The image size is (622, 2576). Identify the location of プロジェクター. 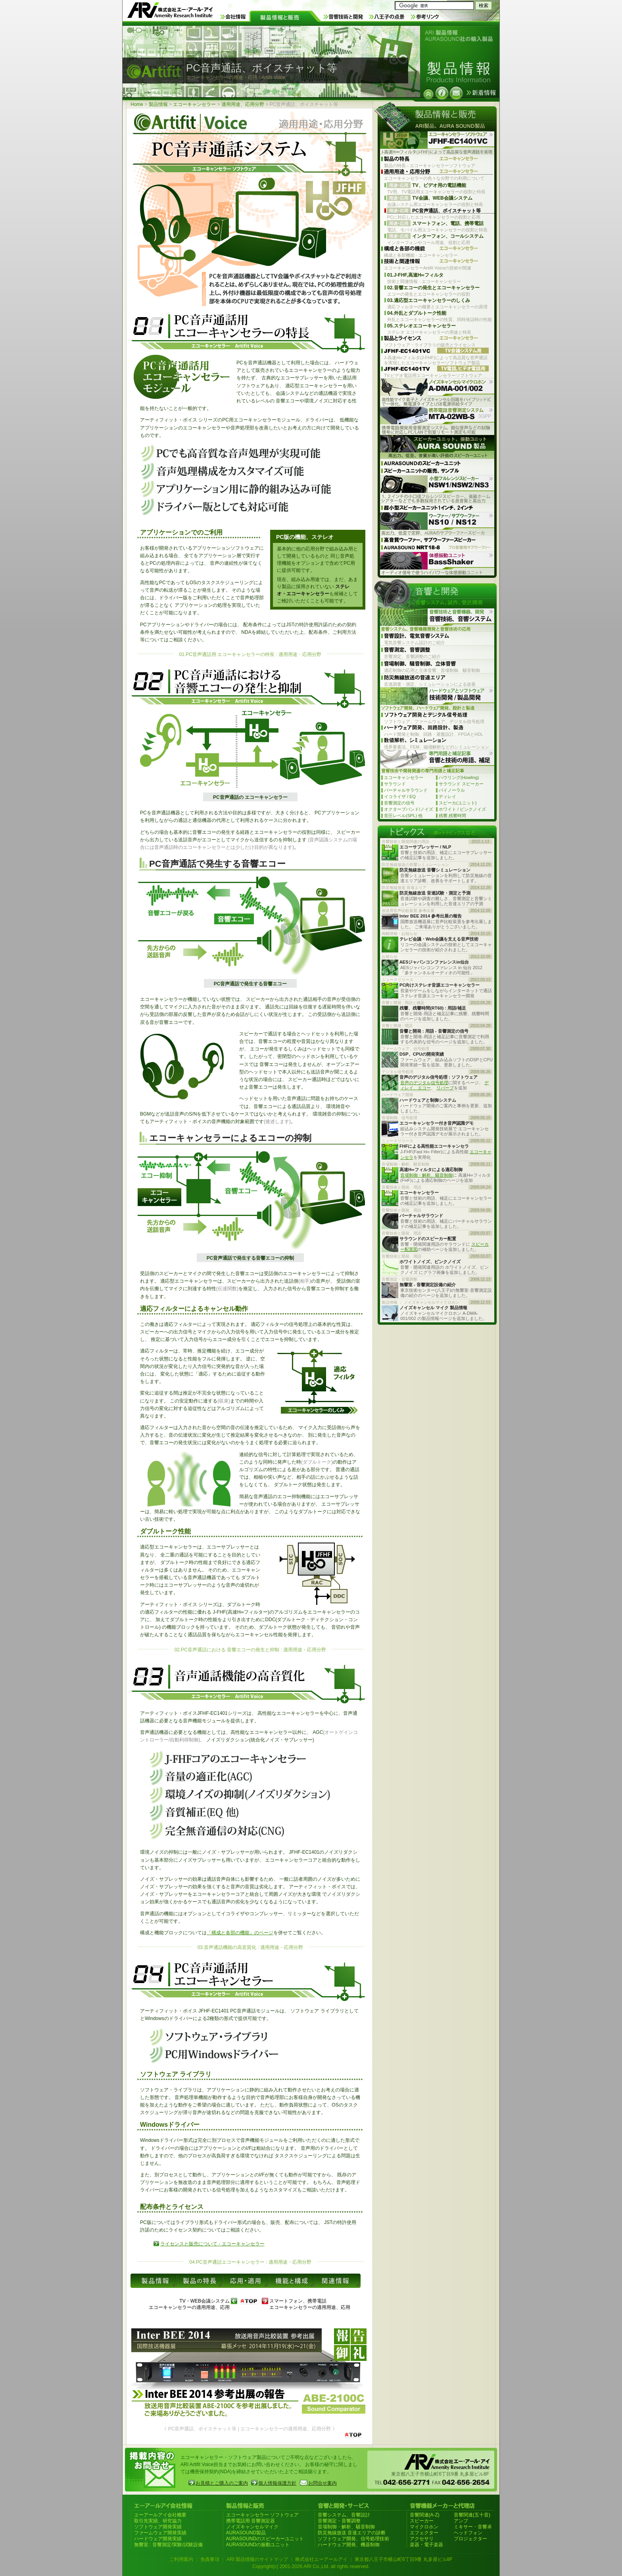
(470, 2538).